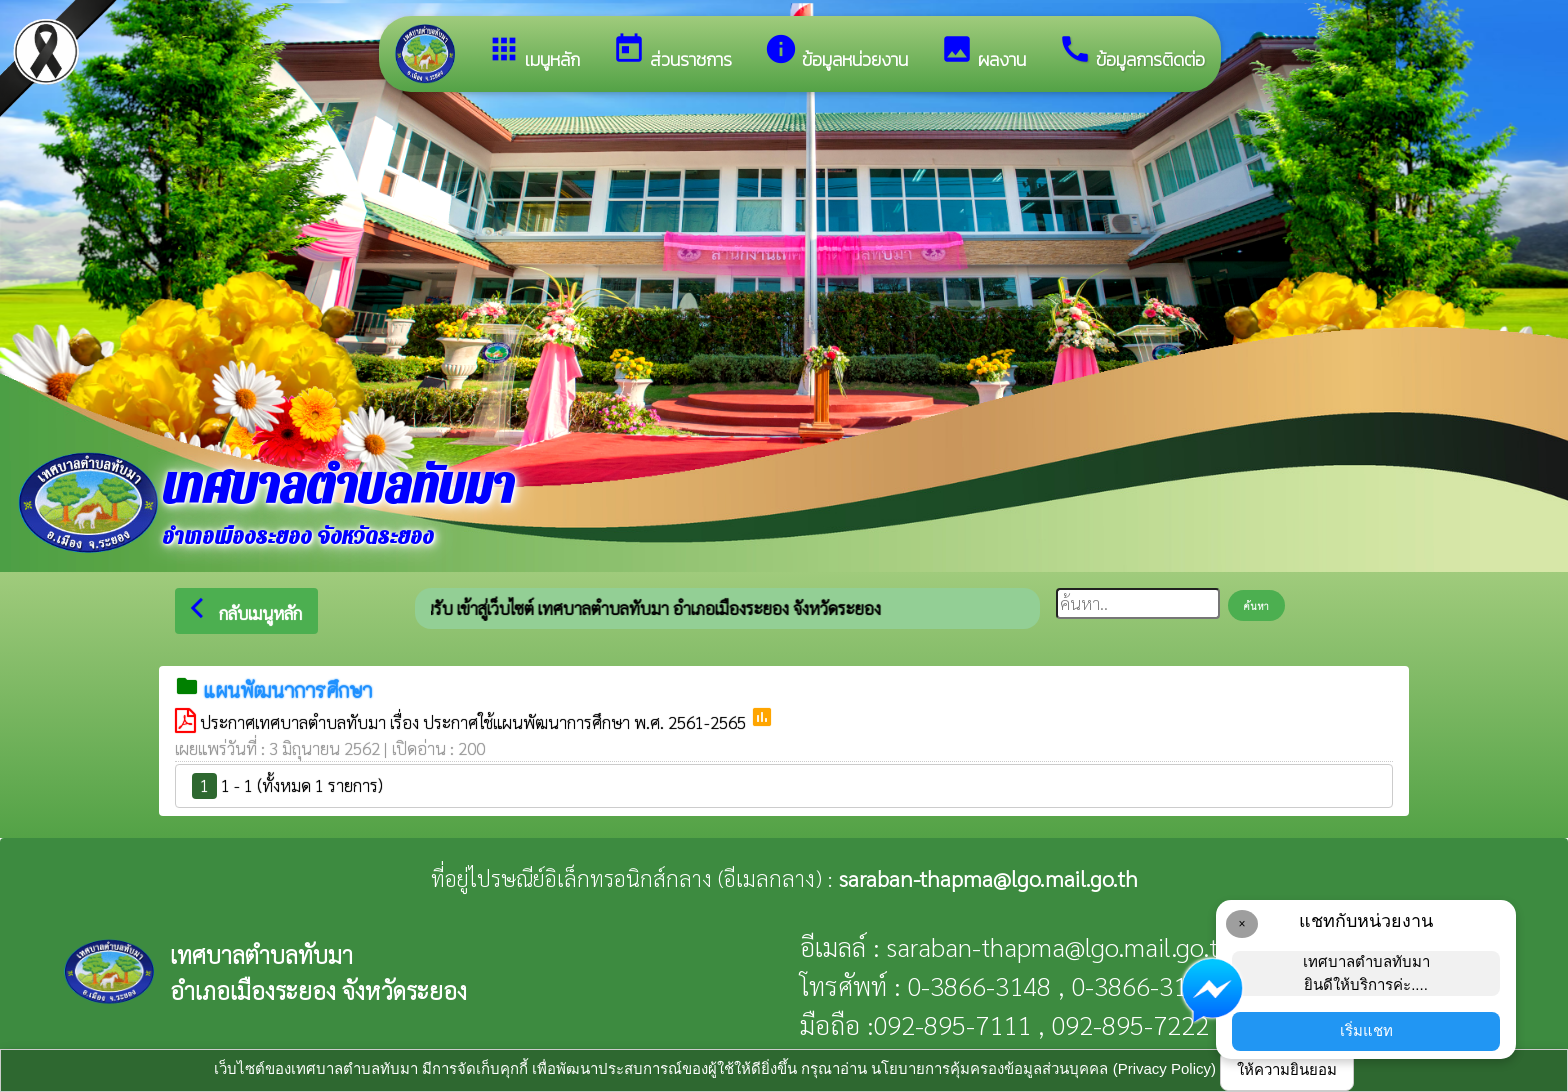 This screenshot has width=1568, height=1092. I want to click on ข้อมูลการติดต่อ, so click(1131, 52).